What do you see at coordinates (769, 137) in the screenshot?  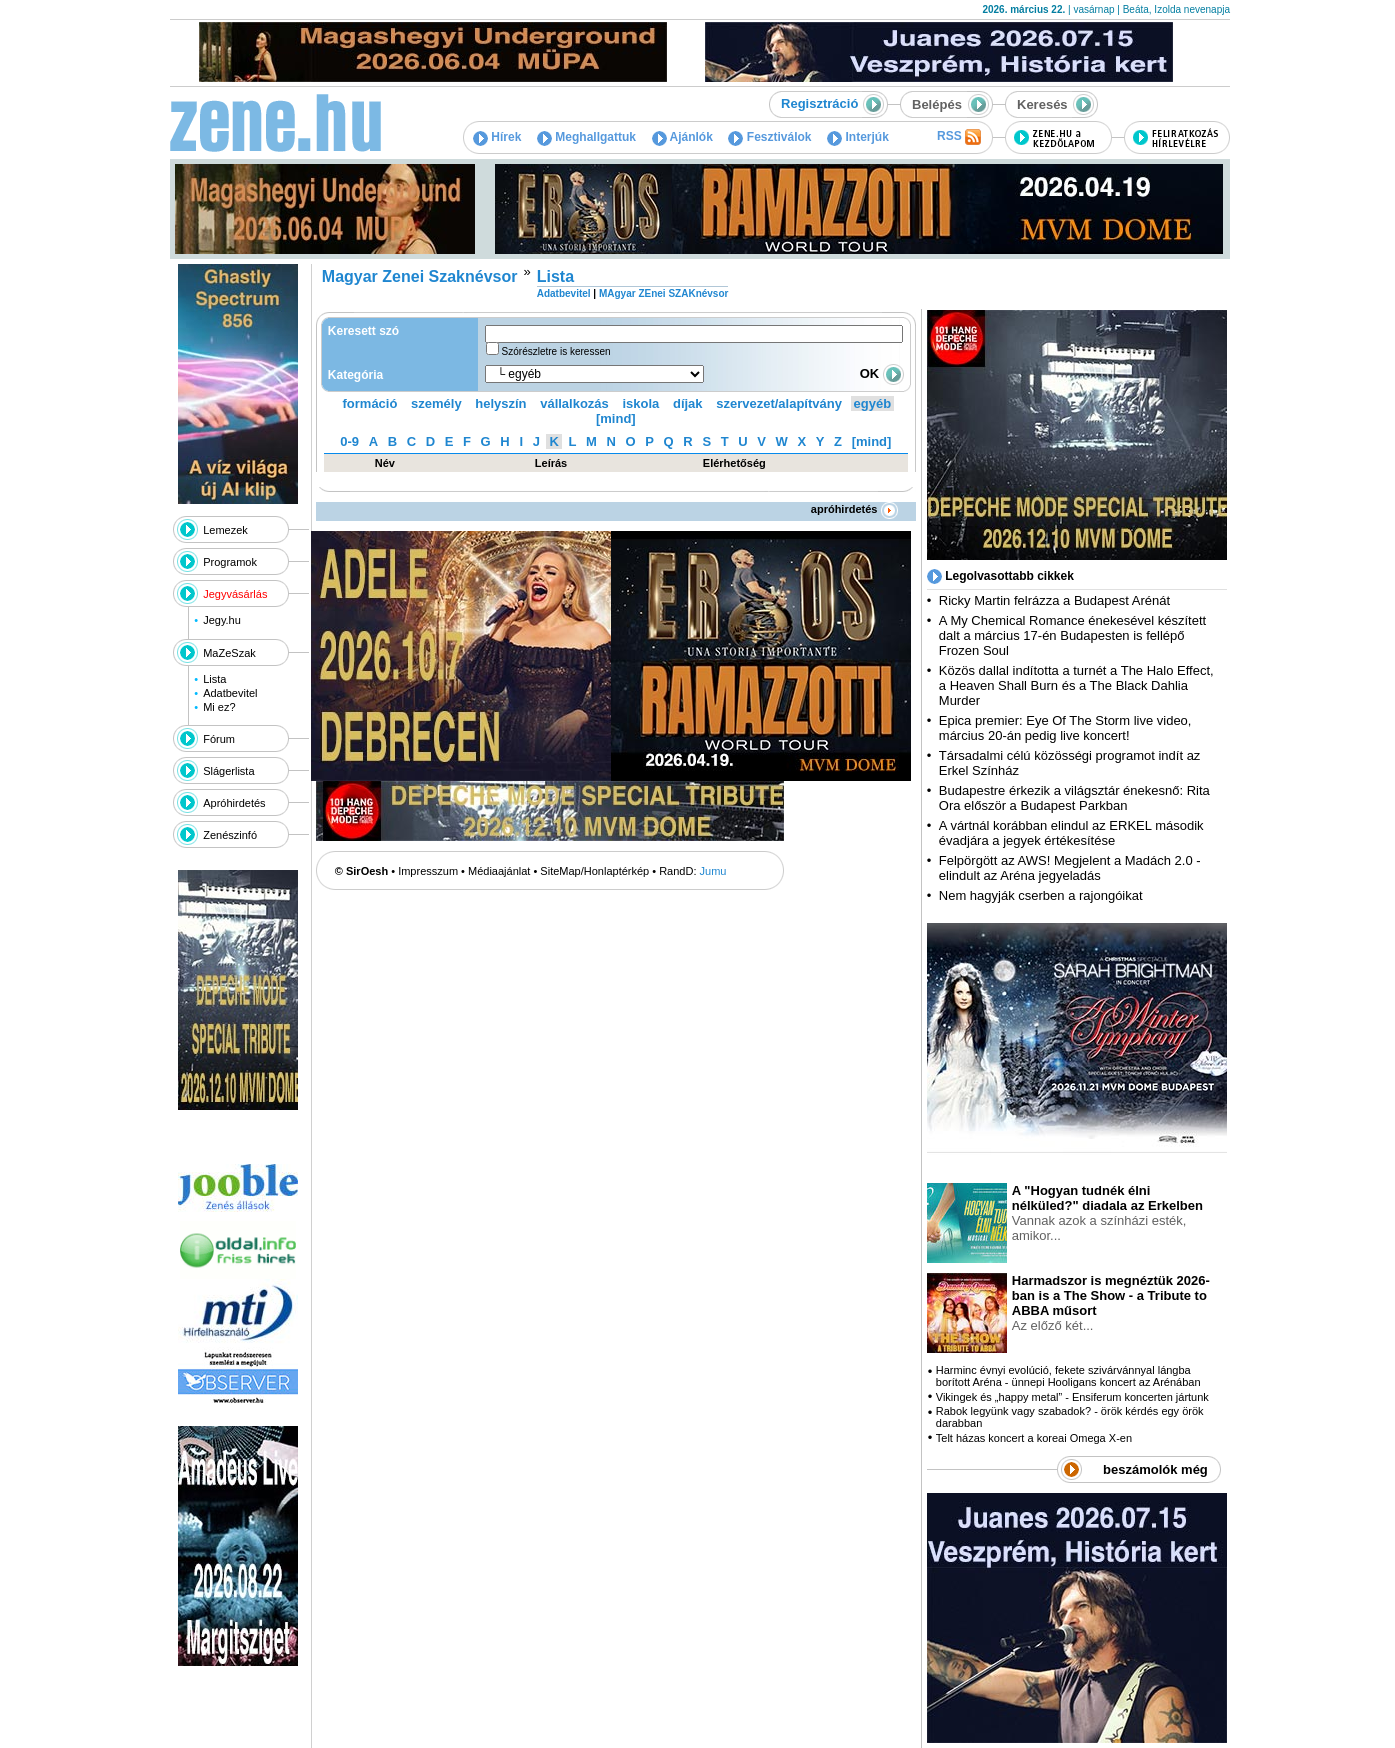 I see `Fesztiválok` at bounding box center [769, 137].